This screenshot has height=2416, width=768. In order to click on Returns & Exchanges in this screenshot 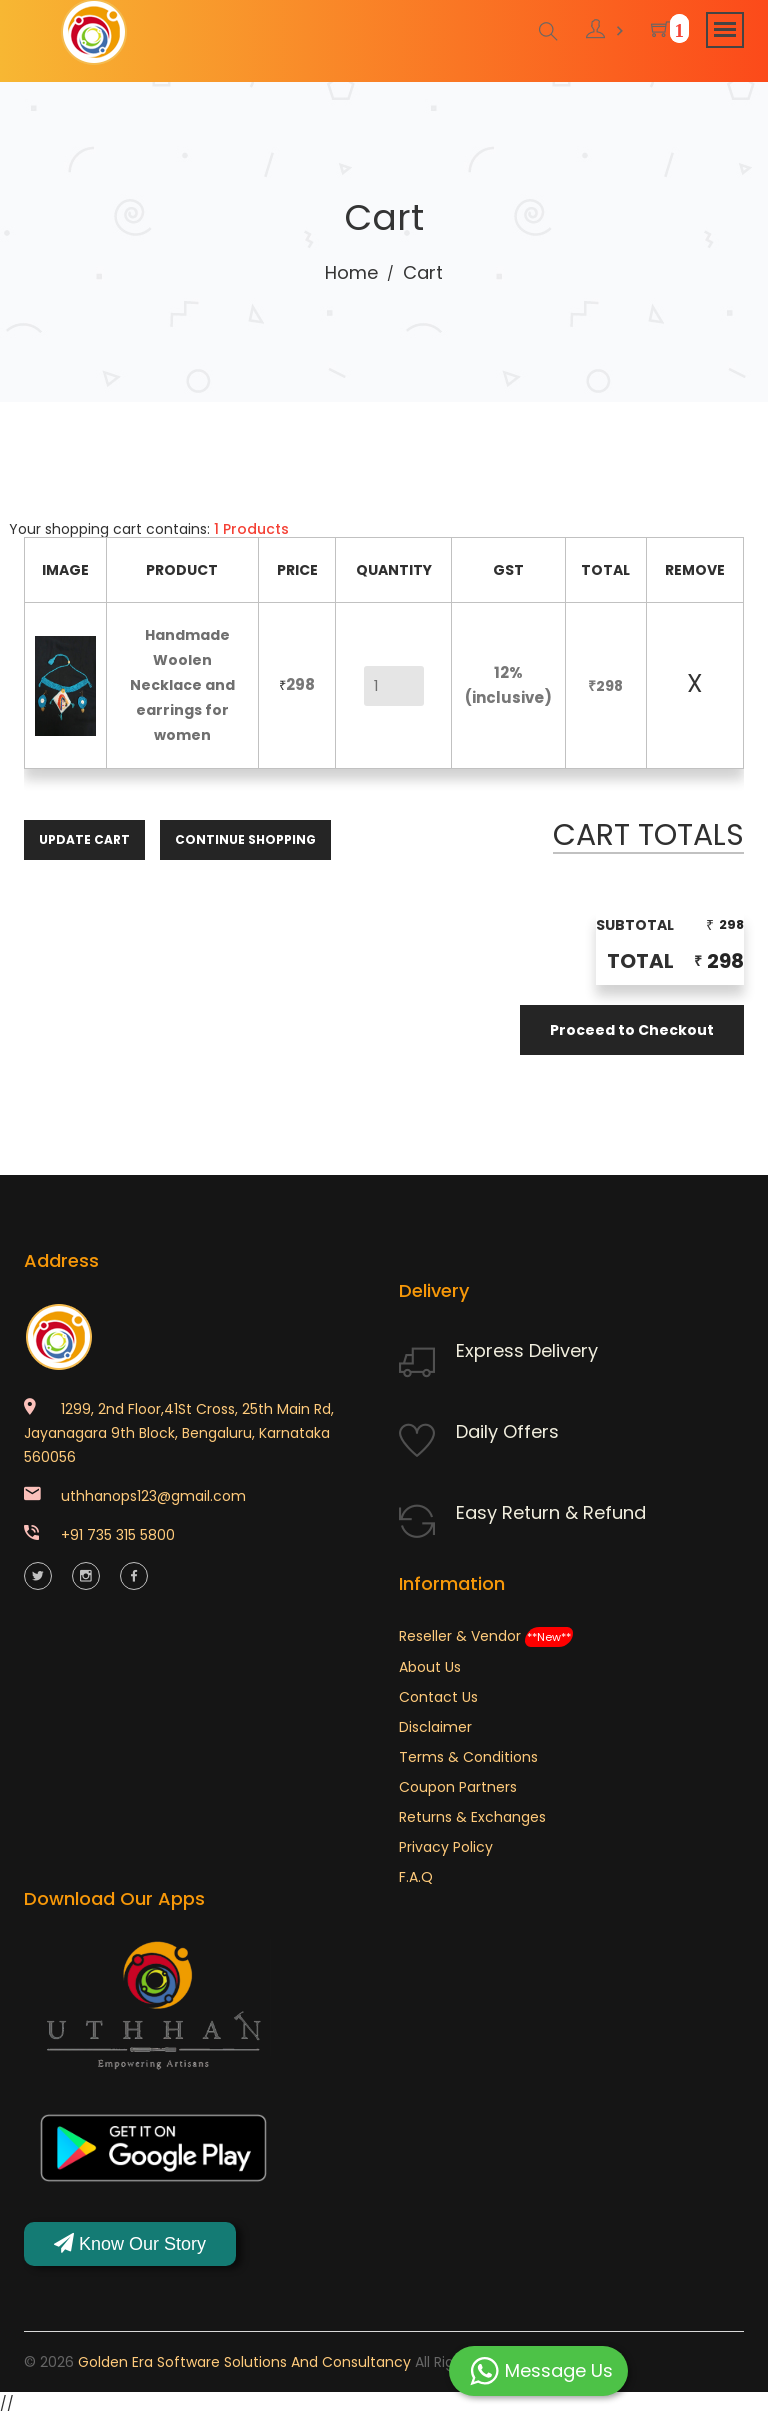, I will do `click(472, 1817)`.